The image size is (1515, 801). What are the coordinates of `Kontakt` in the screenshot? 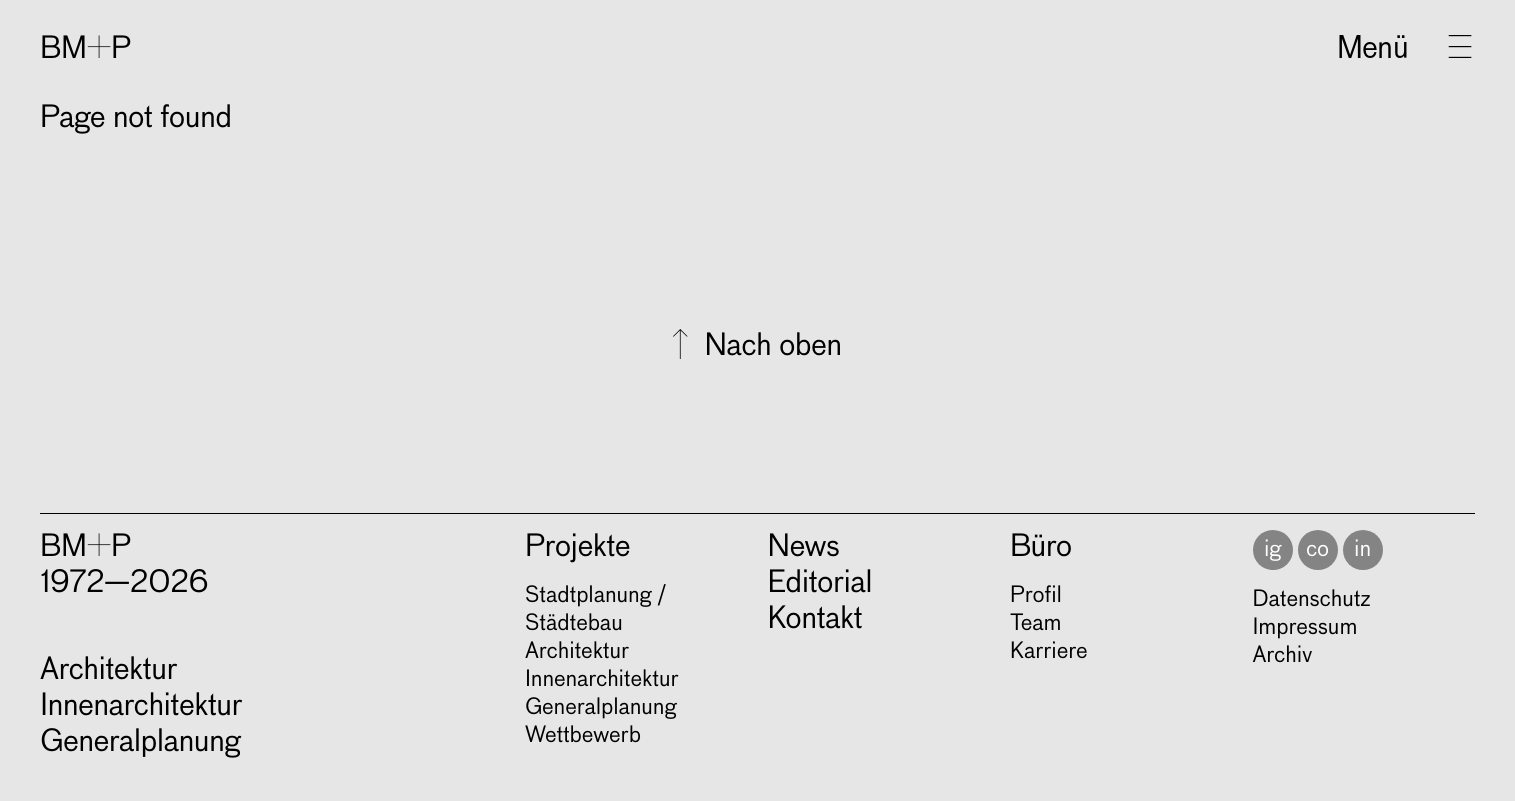 It's located at (815, 620).